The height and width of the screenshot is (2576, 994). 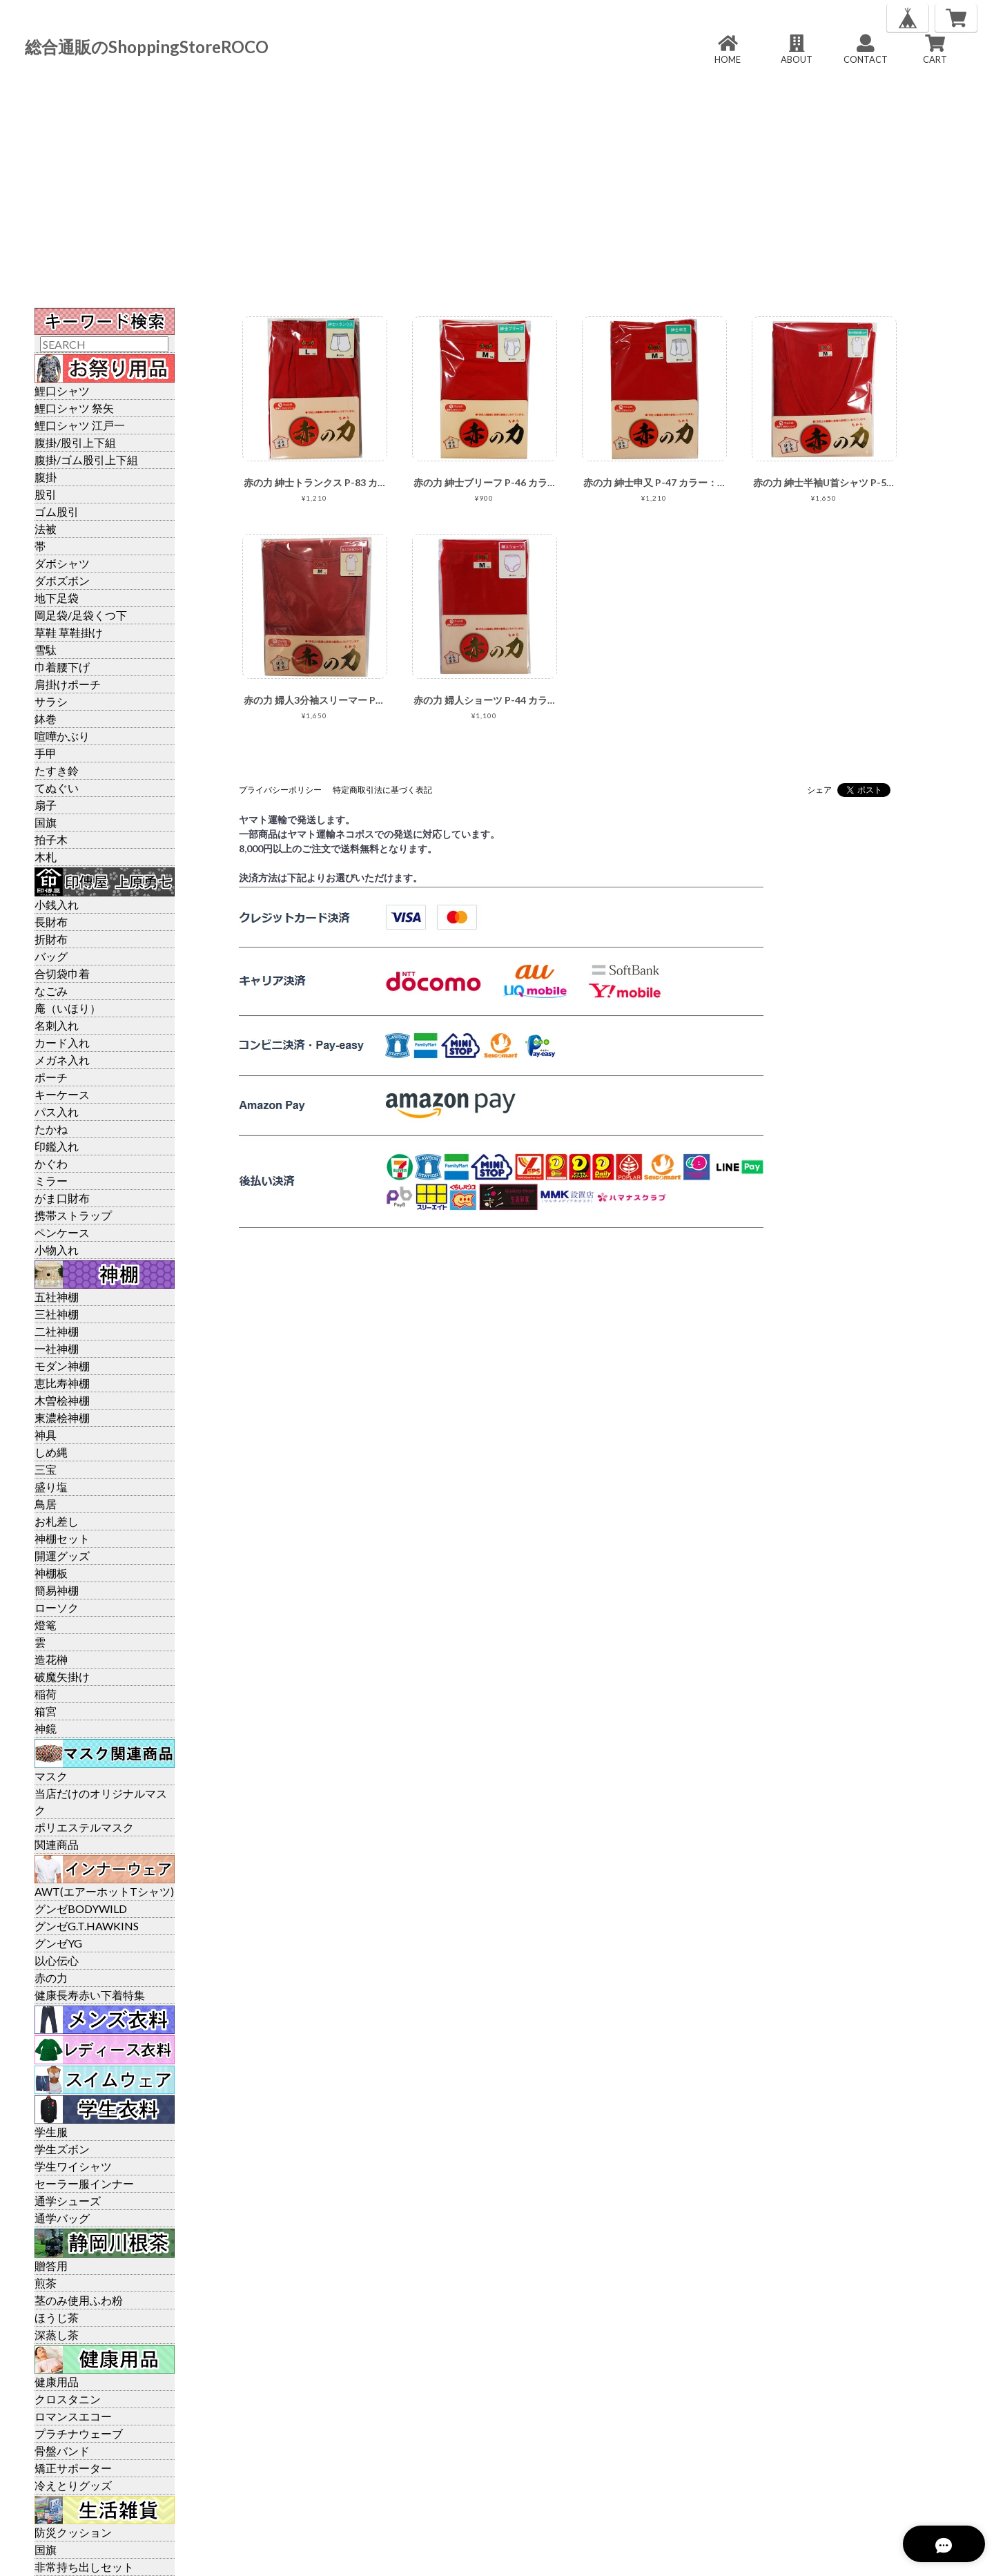 I want to click on 骨盤バンド, so click(x=62, y=2450).